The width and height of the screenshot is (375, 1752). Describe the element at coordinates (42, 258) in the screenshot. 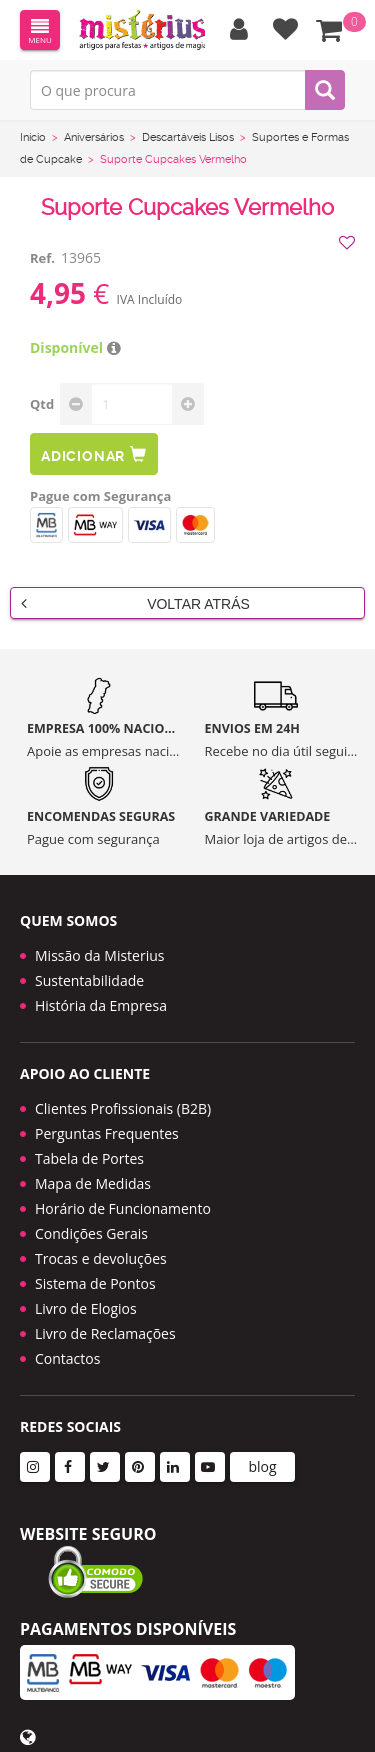

I see `Ref.` at that location.